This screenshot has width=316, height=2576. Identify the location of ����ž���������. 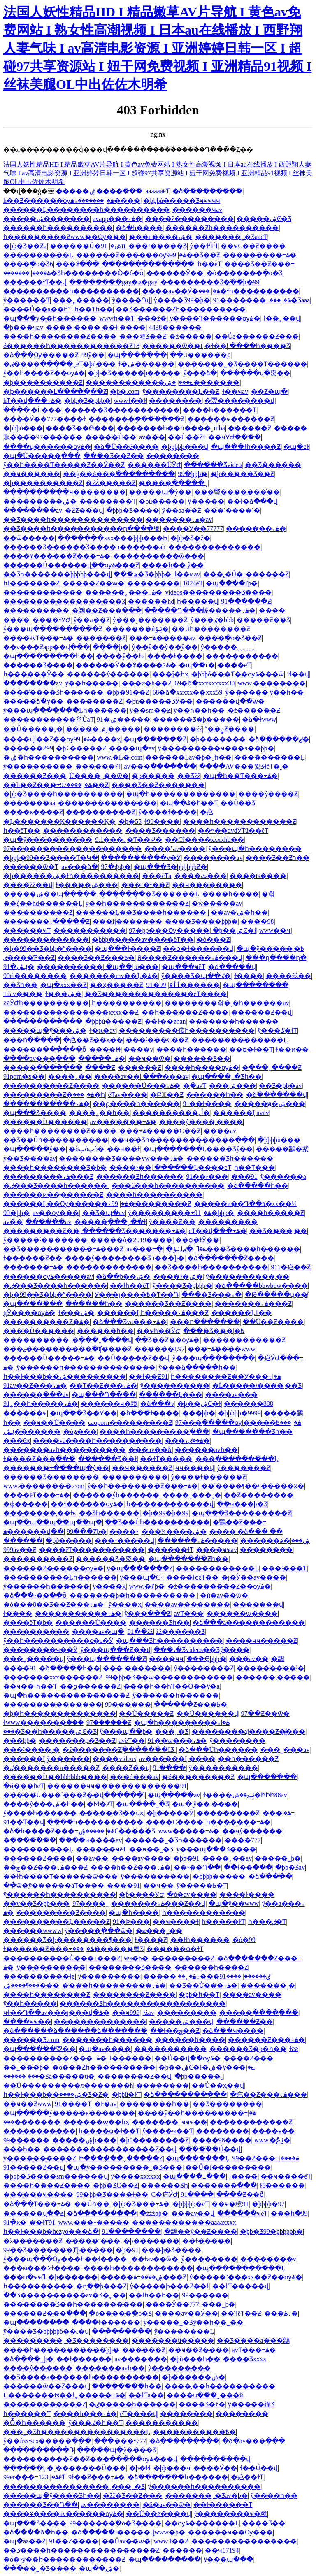
(189, 218).